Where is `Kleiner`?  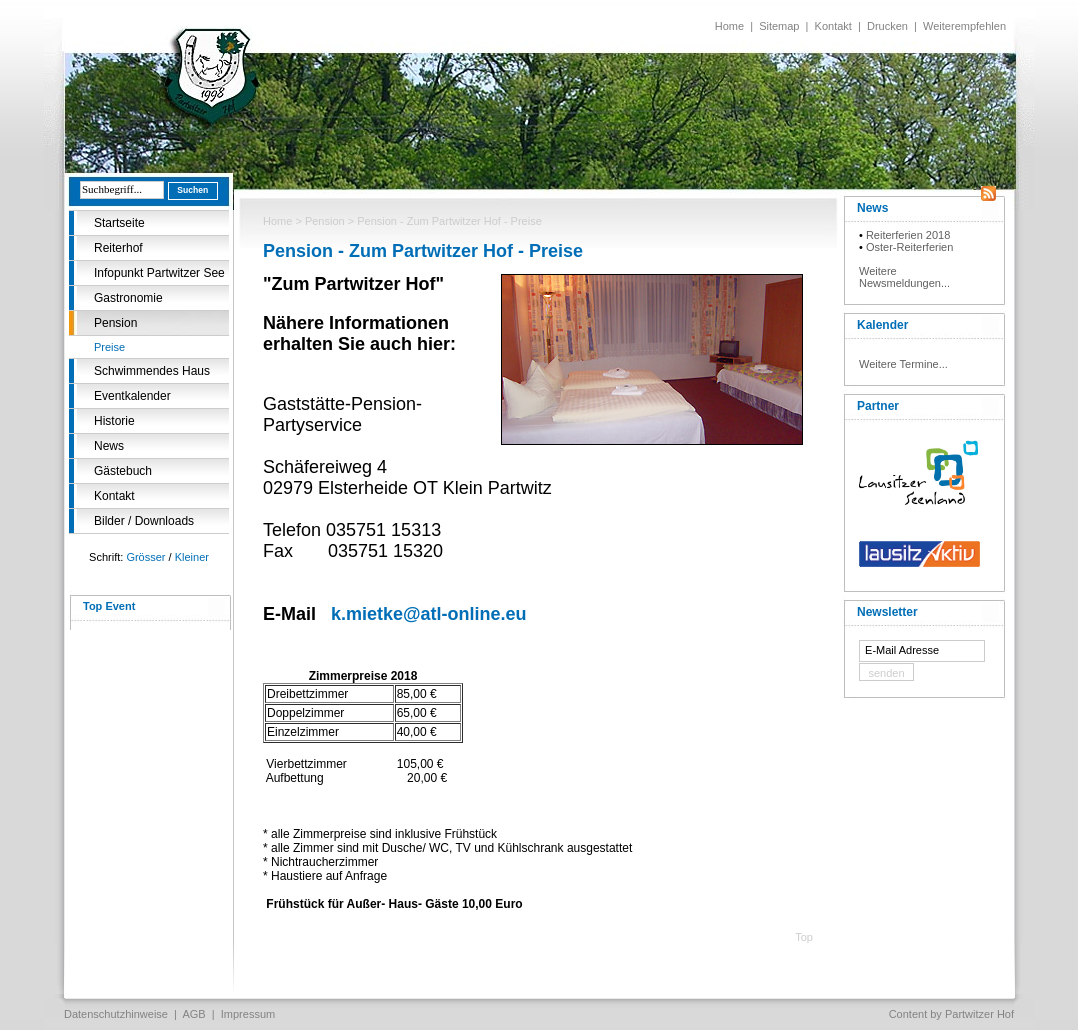
Kleiner is located at coordinates (192, 557).